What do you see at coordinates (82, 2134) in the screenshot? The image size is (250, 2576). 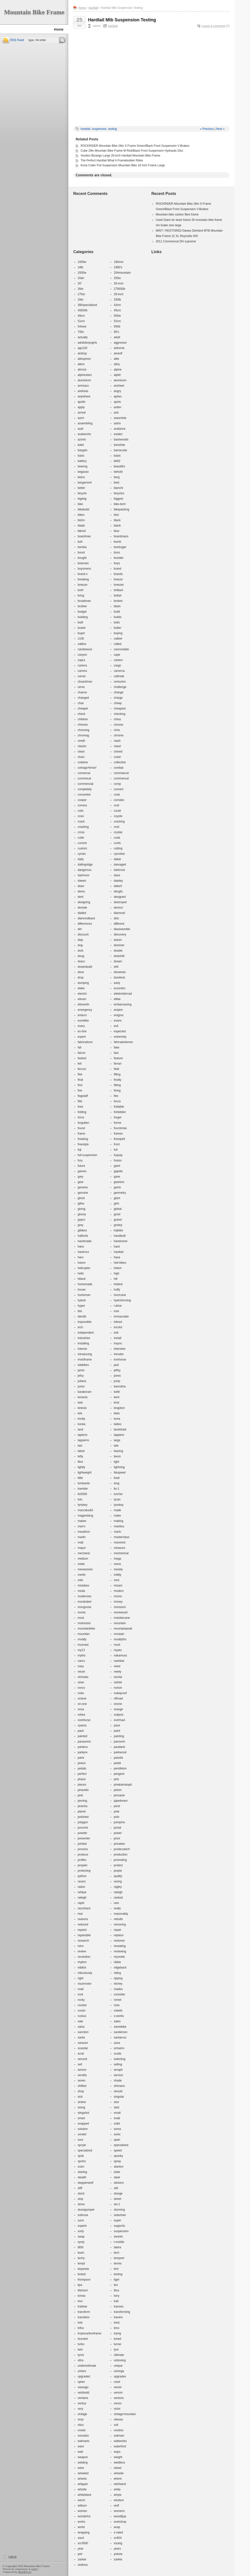 I see `sonder` at bounding box center [82, 2134].